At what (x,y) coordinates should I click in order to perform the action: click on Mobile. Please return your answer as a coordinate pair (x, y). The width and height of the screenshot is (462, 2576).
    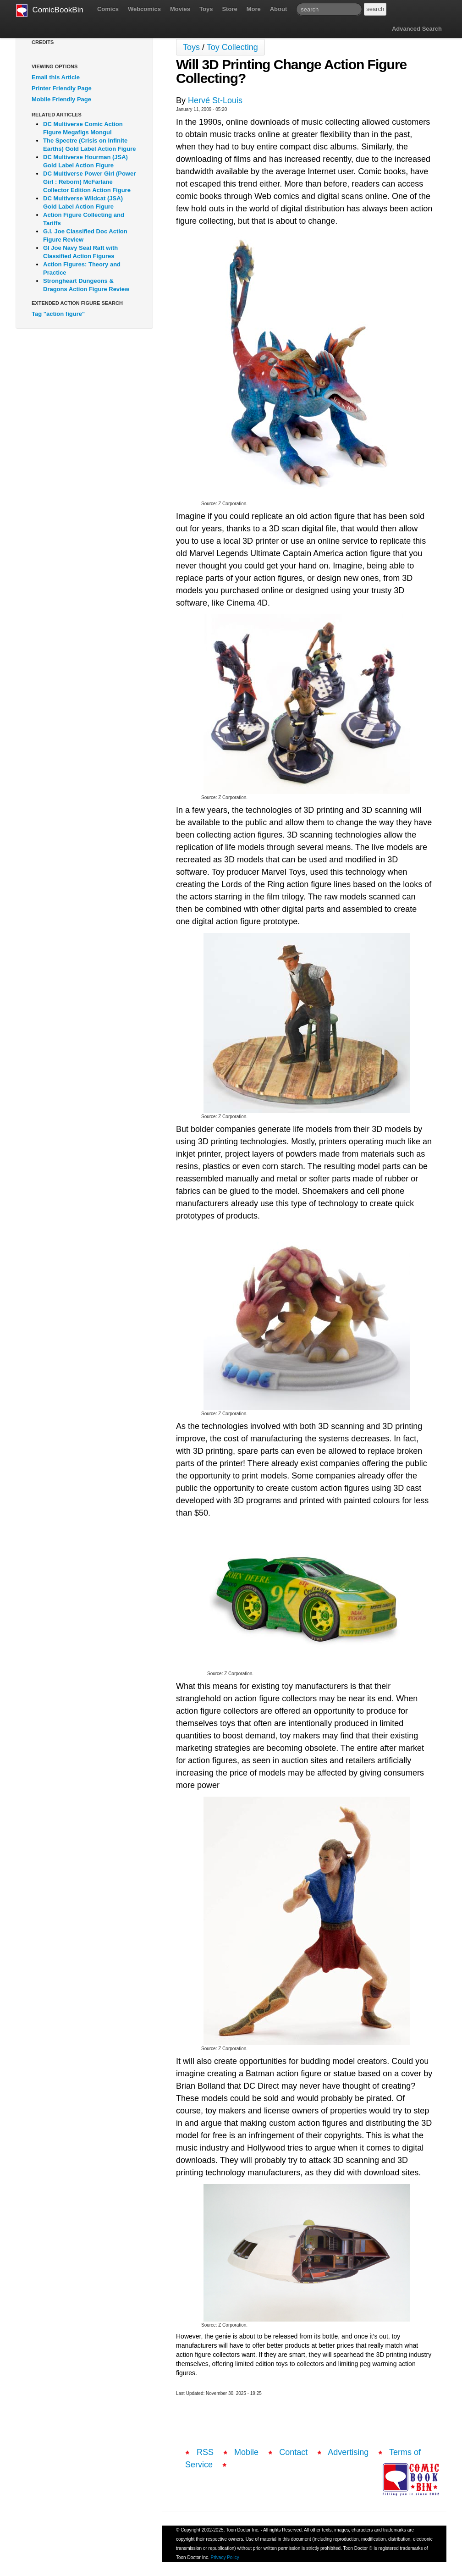
    Looking at the image, I should click on (246, 2452).